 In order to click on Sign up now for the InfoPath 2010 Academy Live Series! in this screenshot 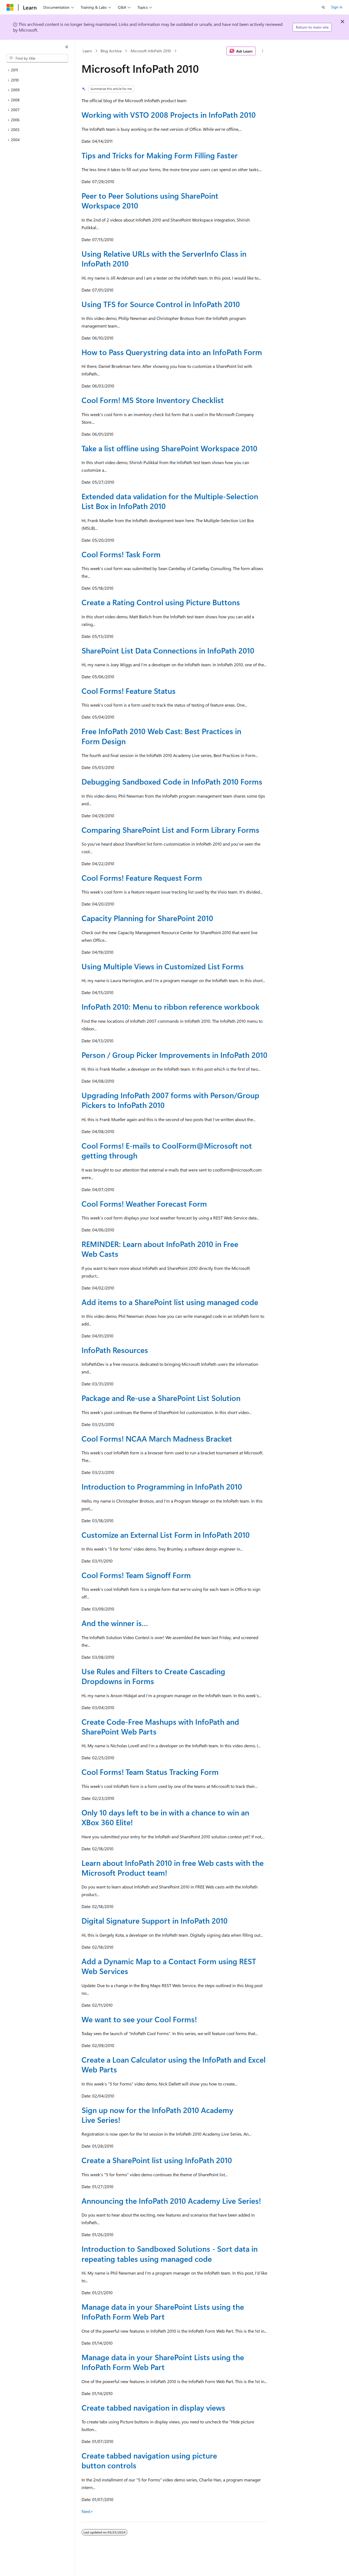, I will do `click(157, 2115)`.